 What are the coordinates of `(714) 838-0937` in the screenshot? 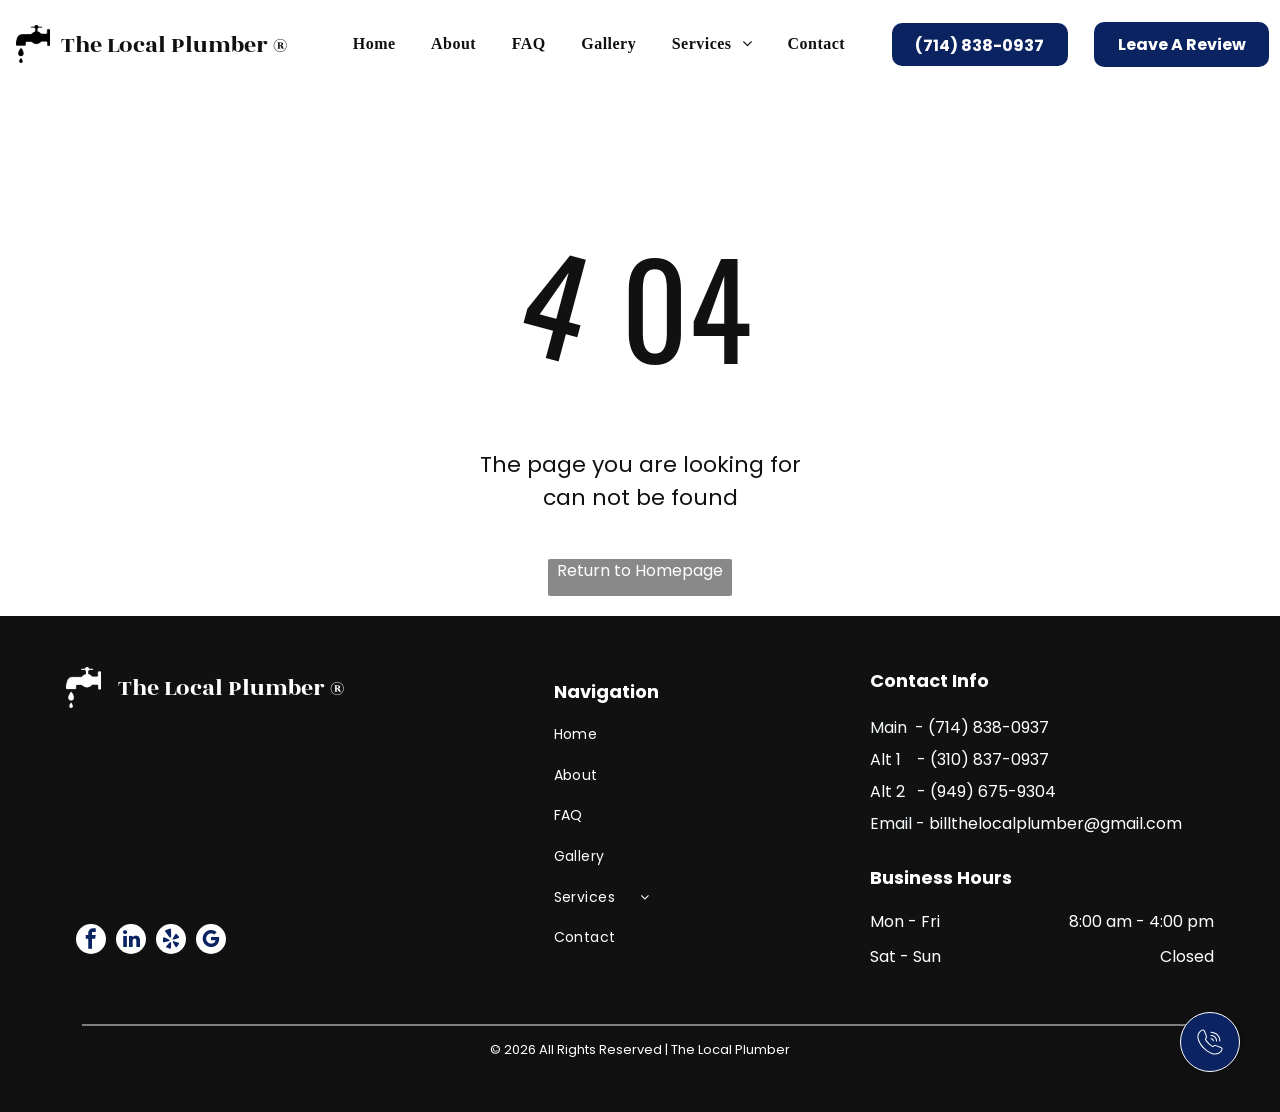 It's located at (988, 727).